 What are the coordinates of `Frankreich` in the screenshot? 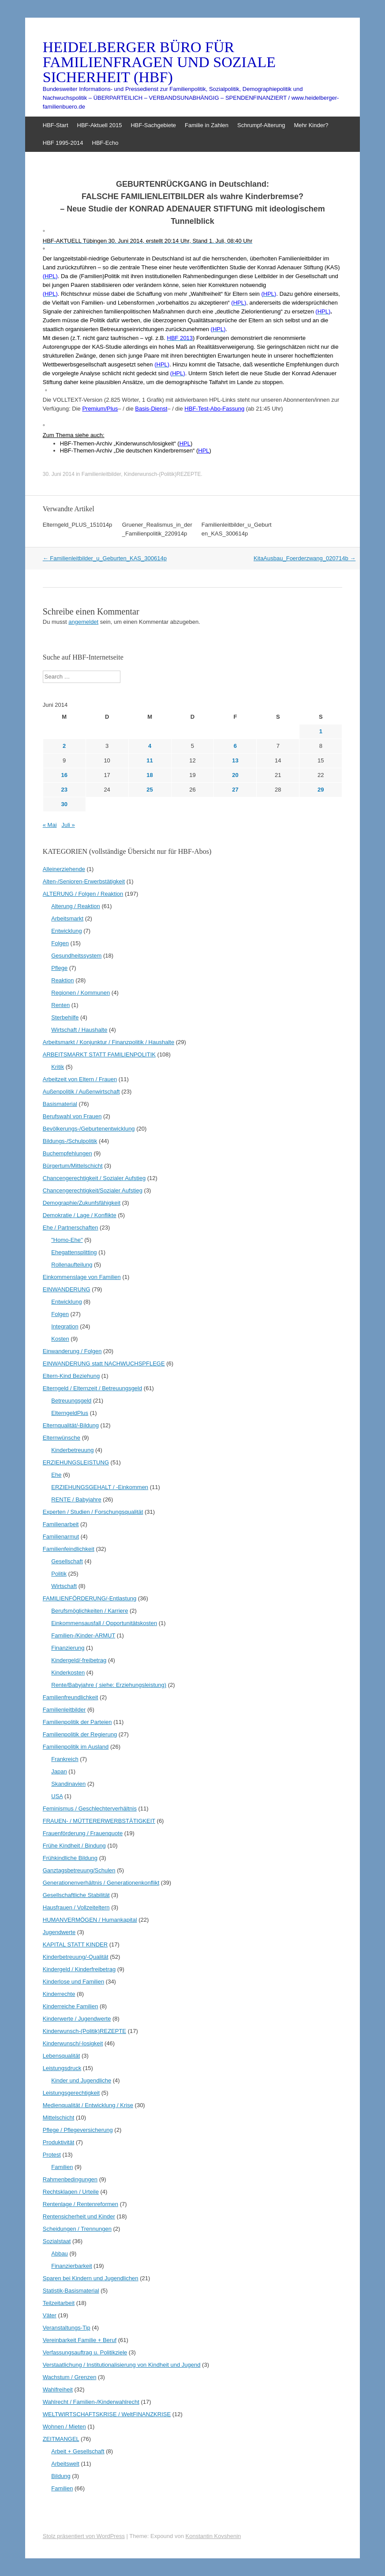 It's located at (64, 1759).